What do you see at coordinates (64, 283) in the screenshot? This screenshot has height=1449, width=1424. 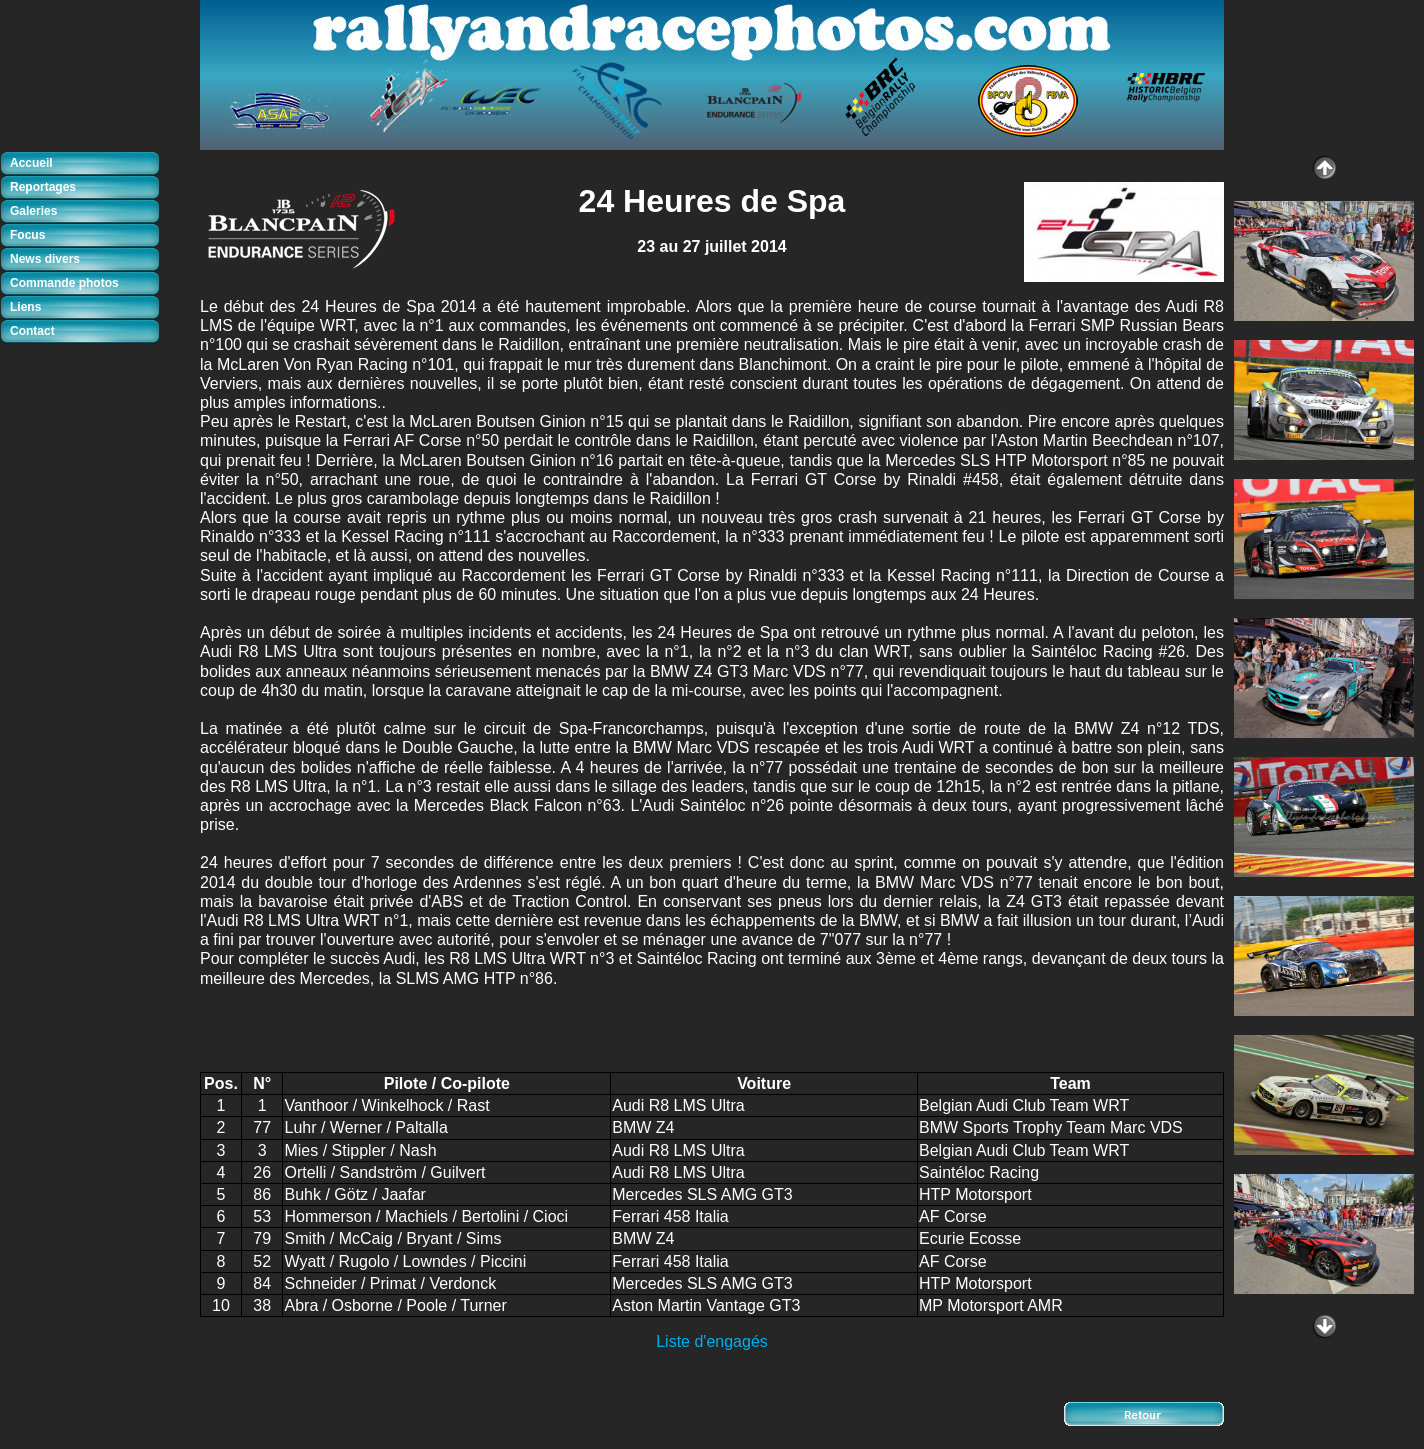 I see `Commande photos` at bounding box center [64, 283].